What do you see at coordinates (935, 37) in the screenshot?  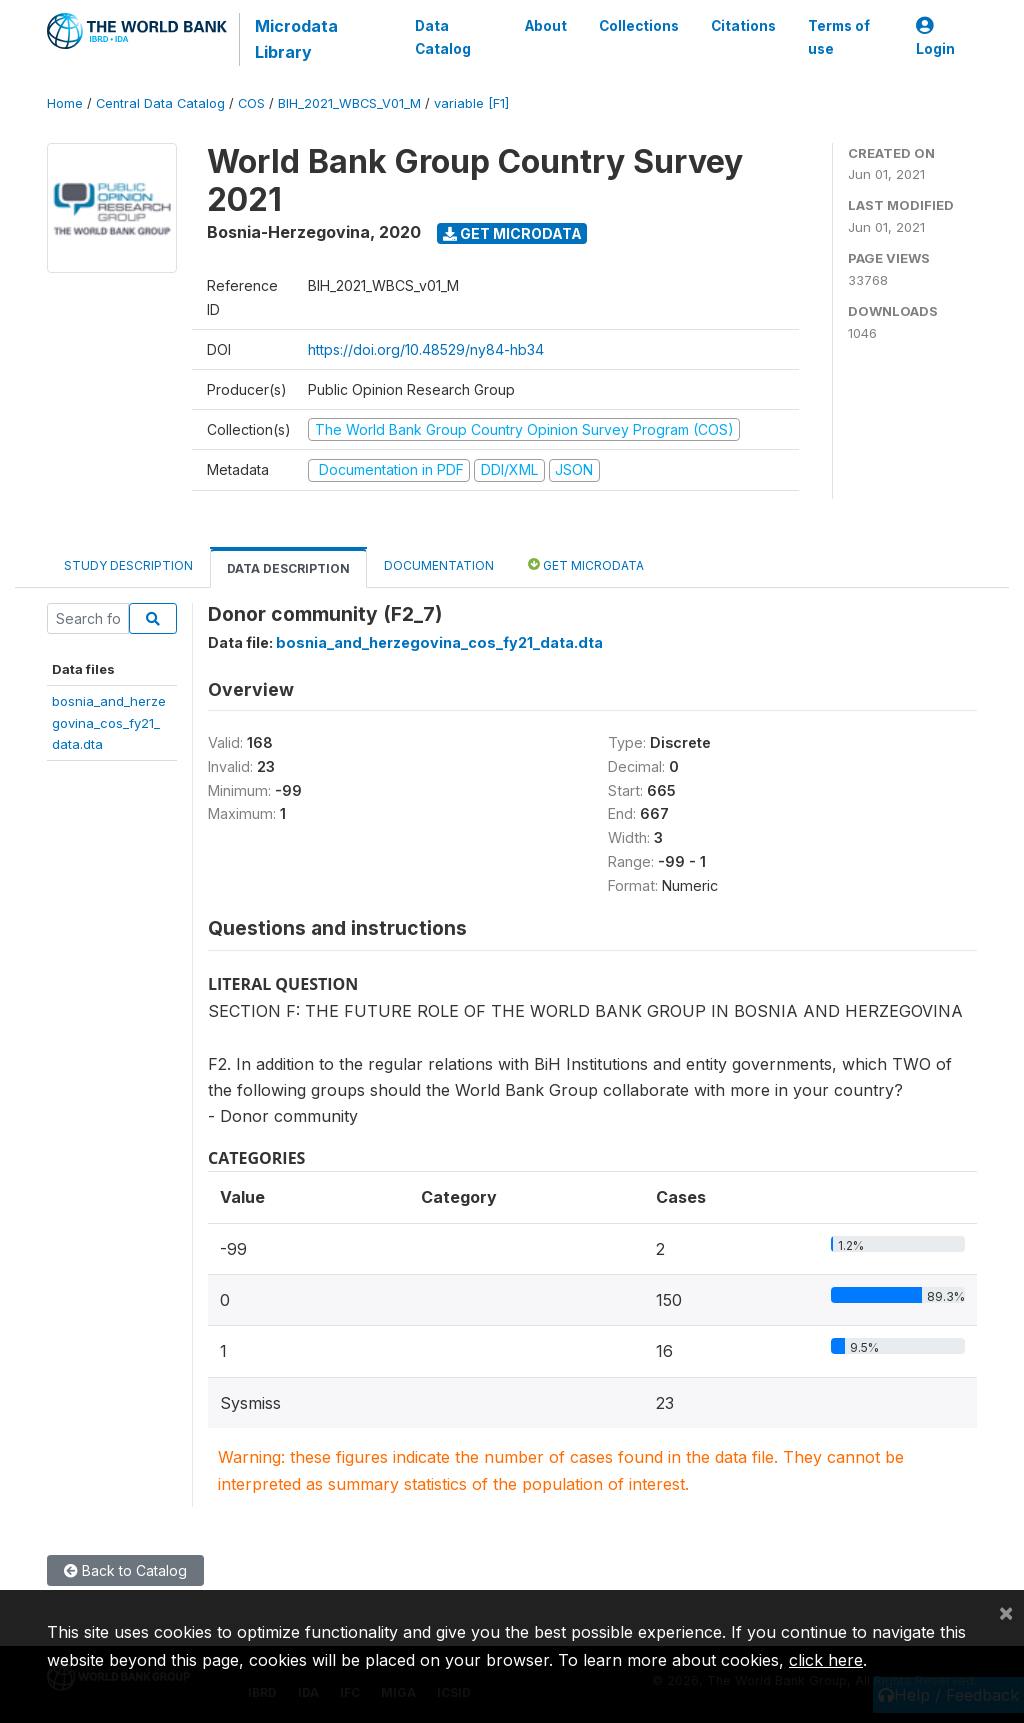 I see `Login` at bounding box center [935, 37].